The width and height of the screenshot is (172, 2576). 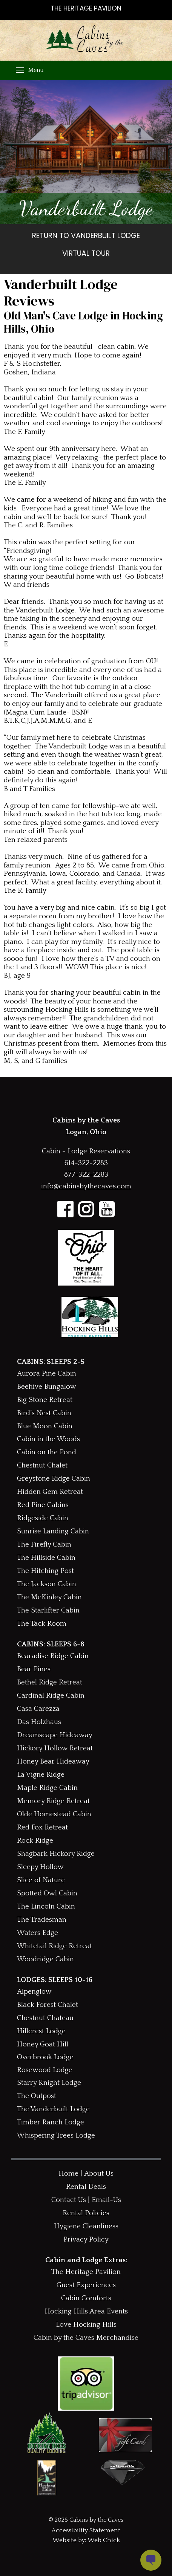 What do you see at coordinates (86, 236) in the screenshot?
I see `RETURN TO VANDERBUILT LODGE` at bounding box center [86, 236].